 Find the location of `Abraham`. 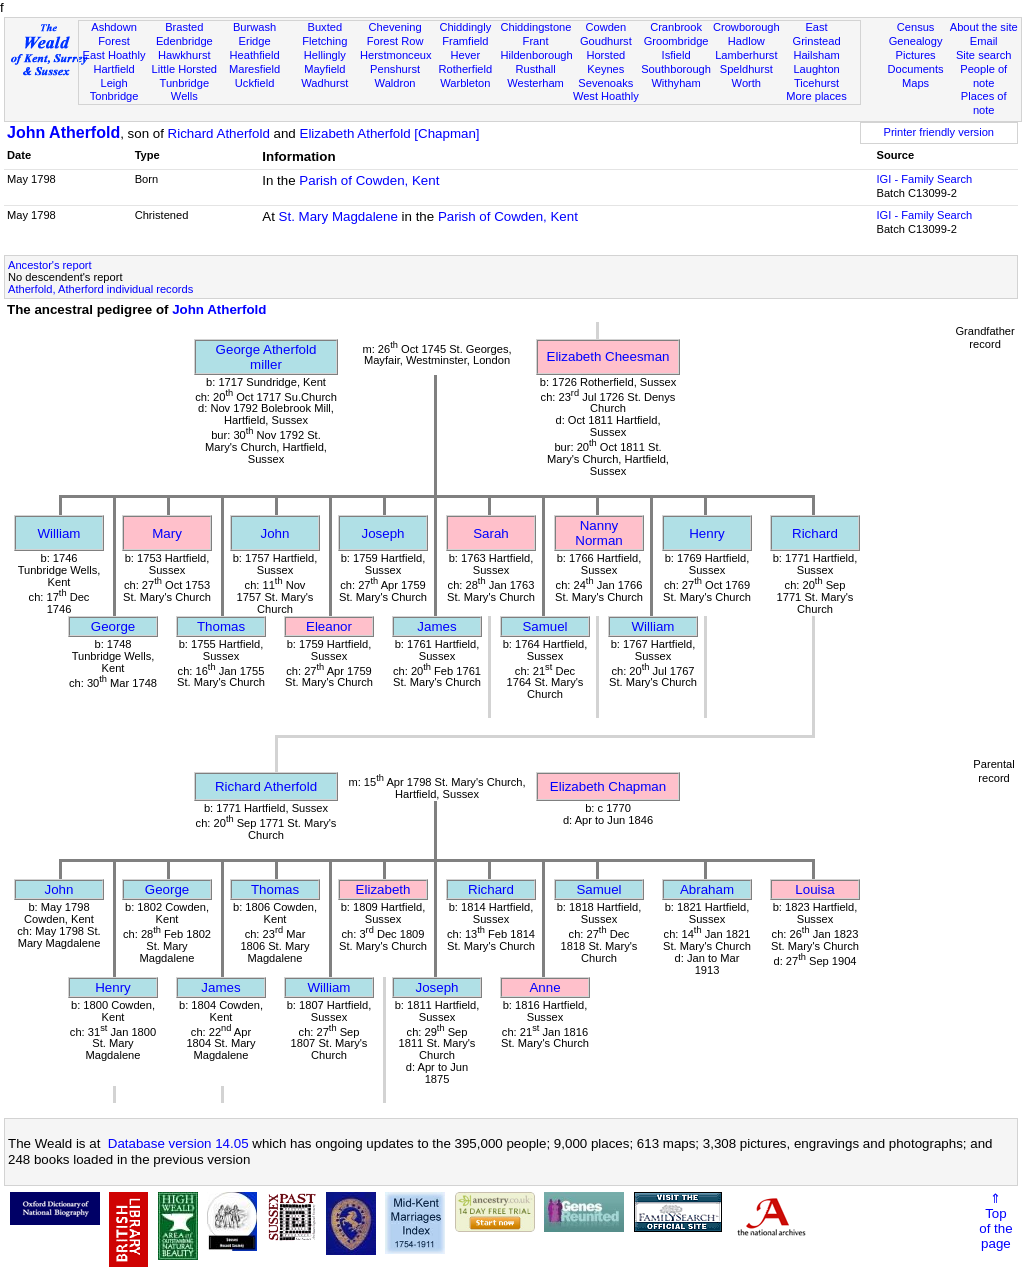

Abraham is located at coordinates (707, 889).